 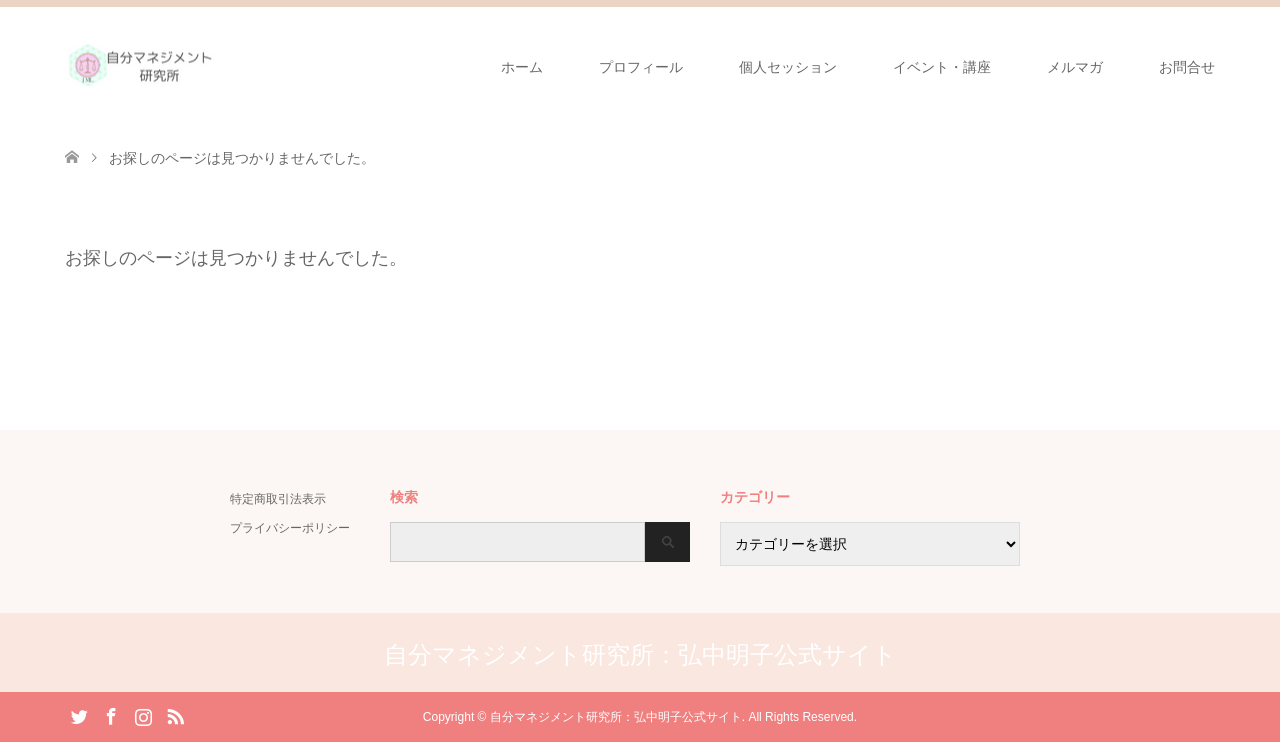 I want to click on イベント・講座, so click(x=942, y=67).